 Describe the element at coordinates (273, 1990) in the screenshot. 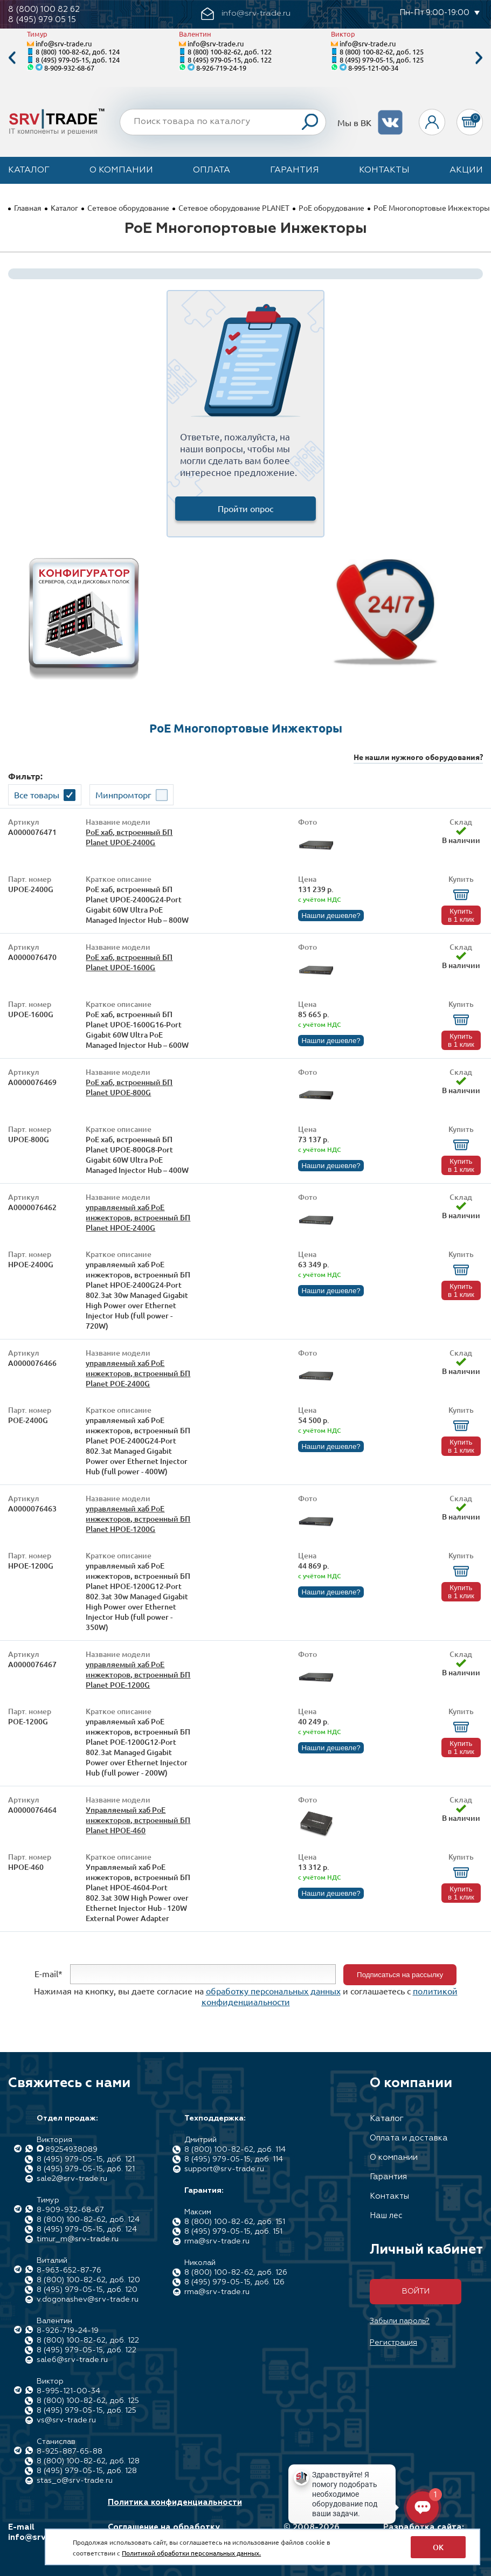

I see `обработку персональных данных` at that location.